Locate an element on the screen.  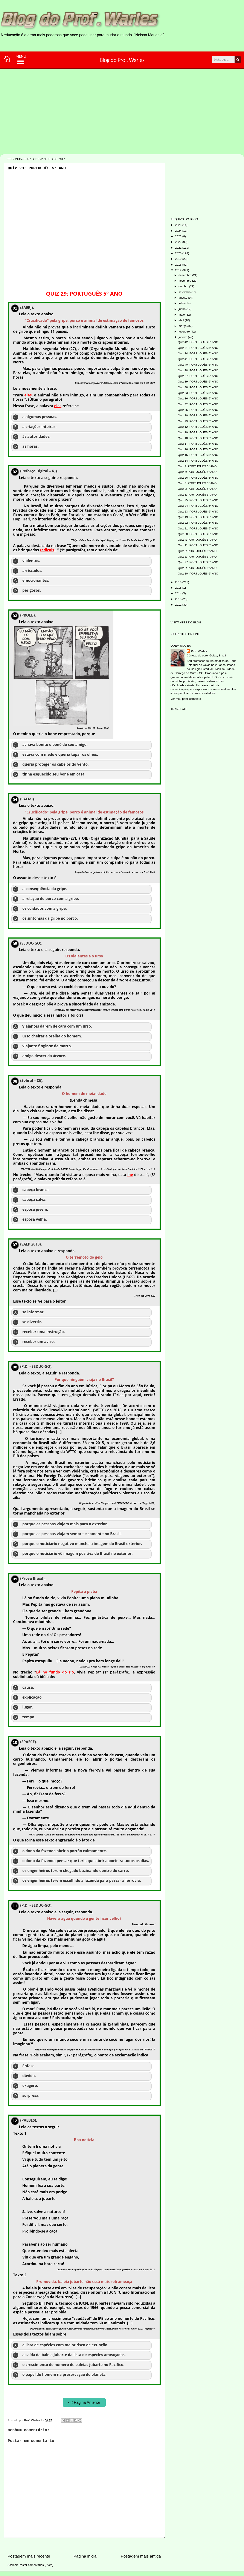
os engenheiros terem escolhido a fazenda para passar a ferrovia. is located at coordinates (81, 1880).